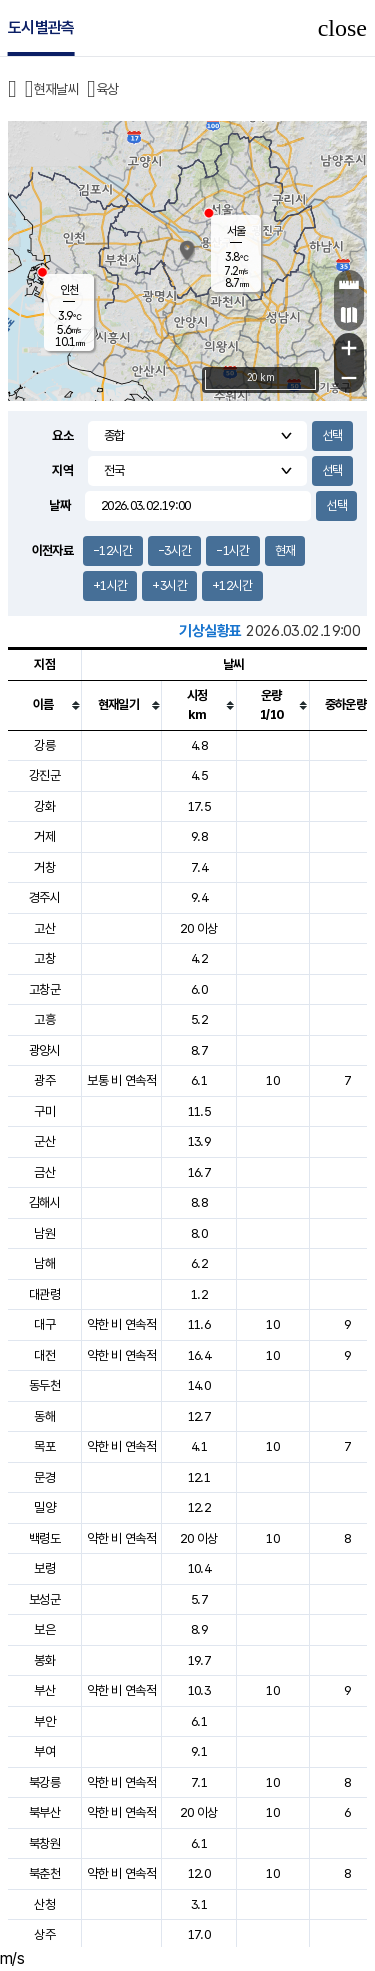 The height and width of the screenshot is (1971, 375). What do you see at coordinates (44, 867) in the screenshot?
I see `거창` at bounding box center [44, 867].